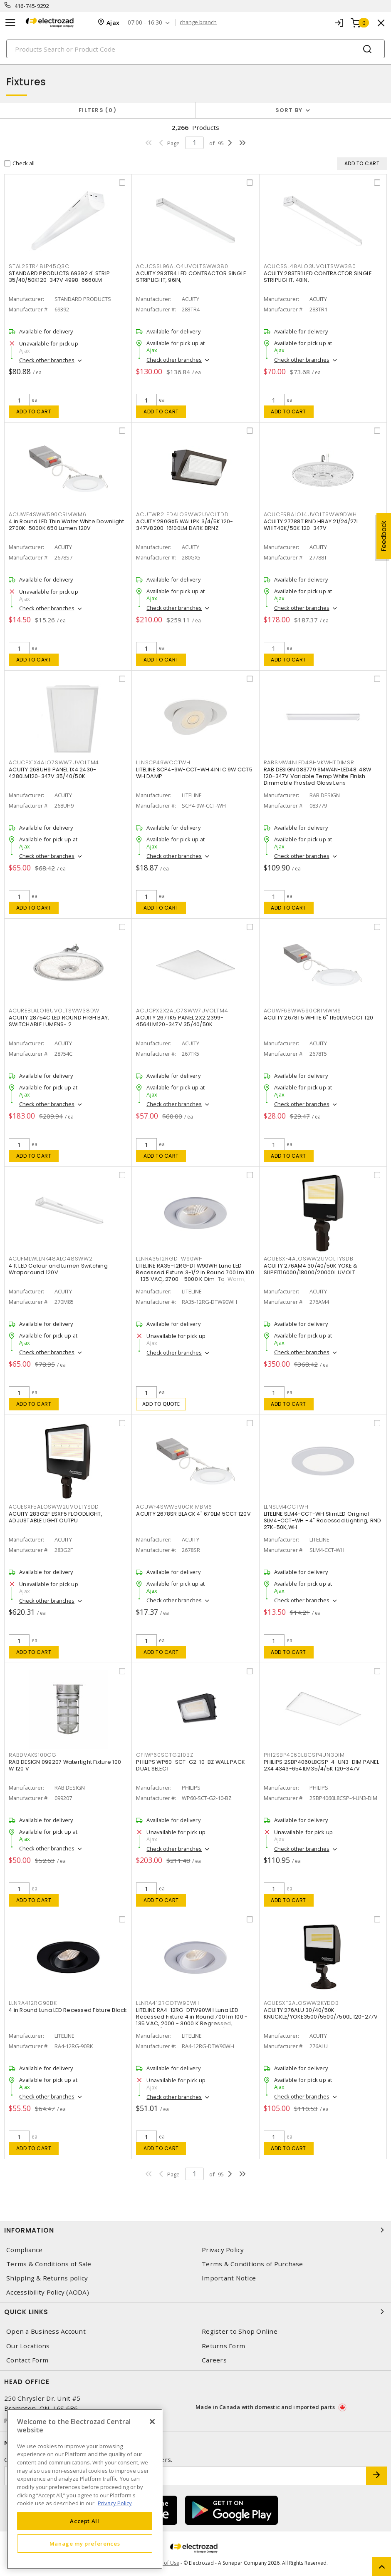  I want to click on Check other branches, so click(46, 360).